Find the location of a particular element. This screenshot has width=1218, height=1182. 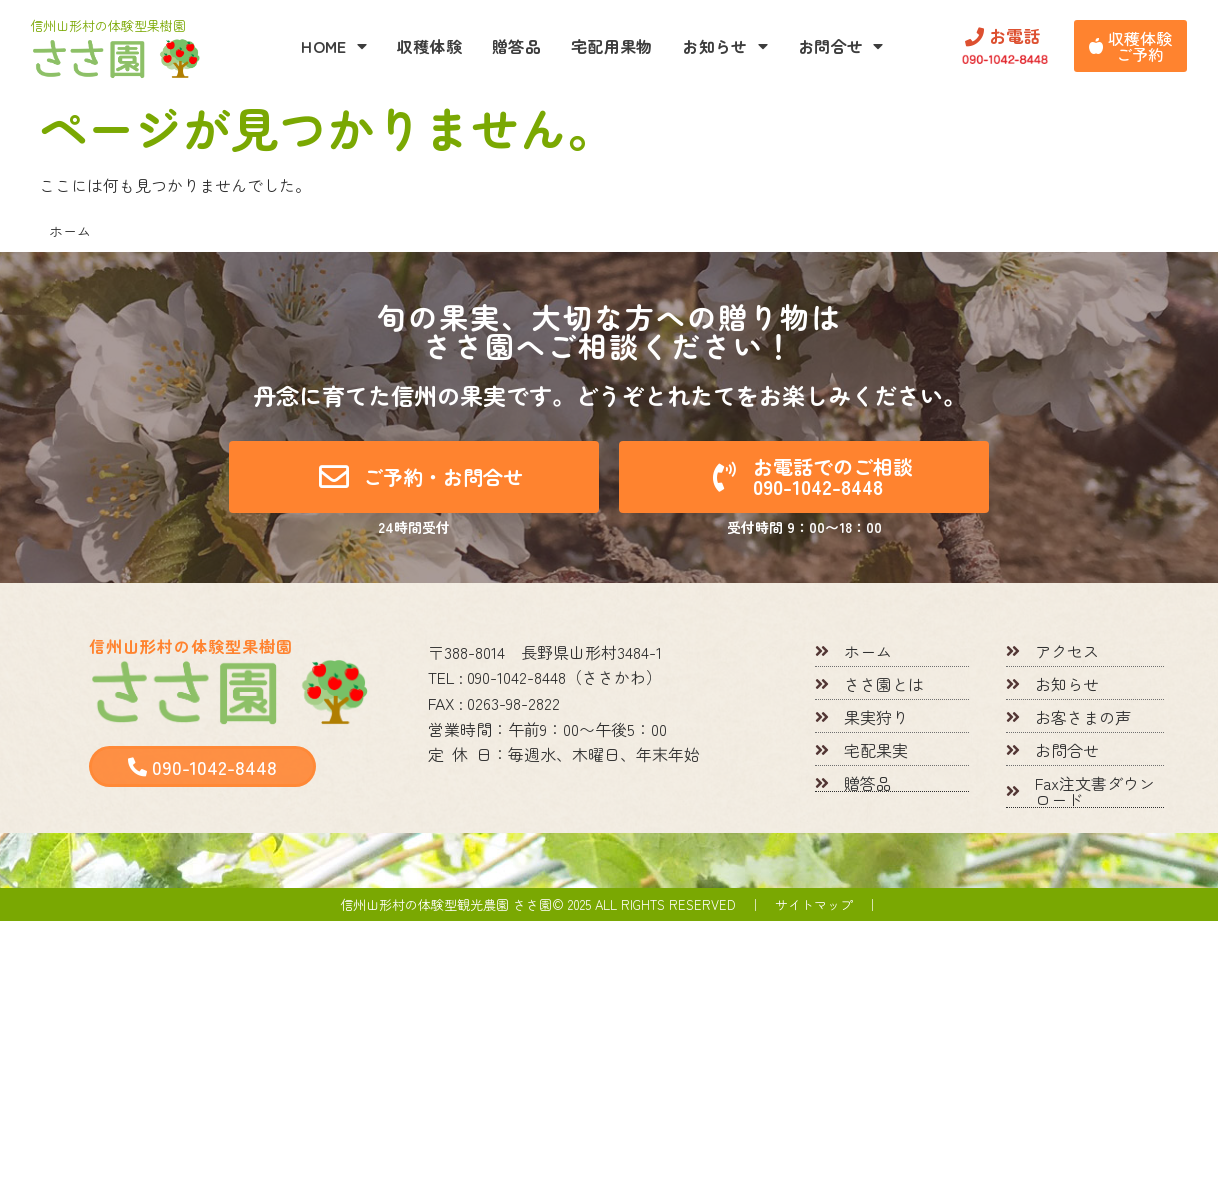

贈答品 is located at coordinates (516, 46).